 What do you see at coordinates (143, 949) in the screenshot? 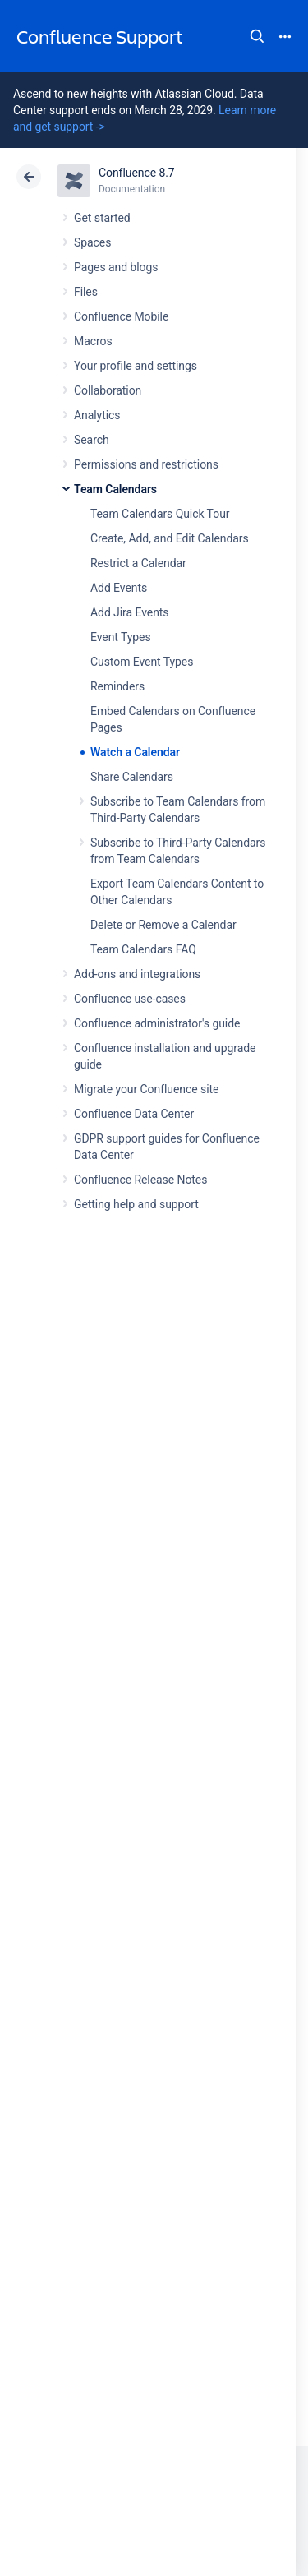
I see `Team Calendars FAQ` at bounding box center [143, 949].